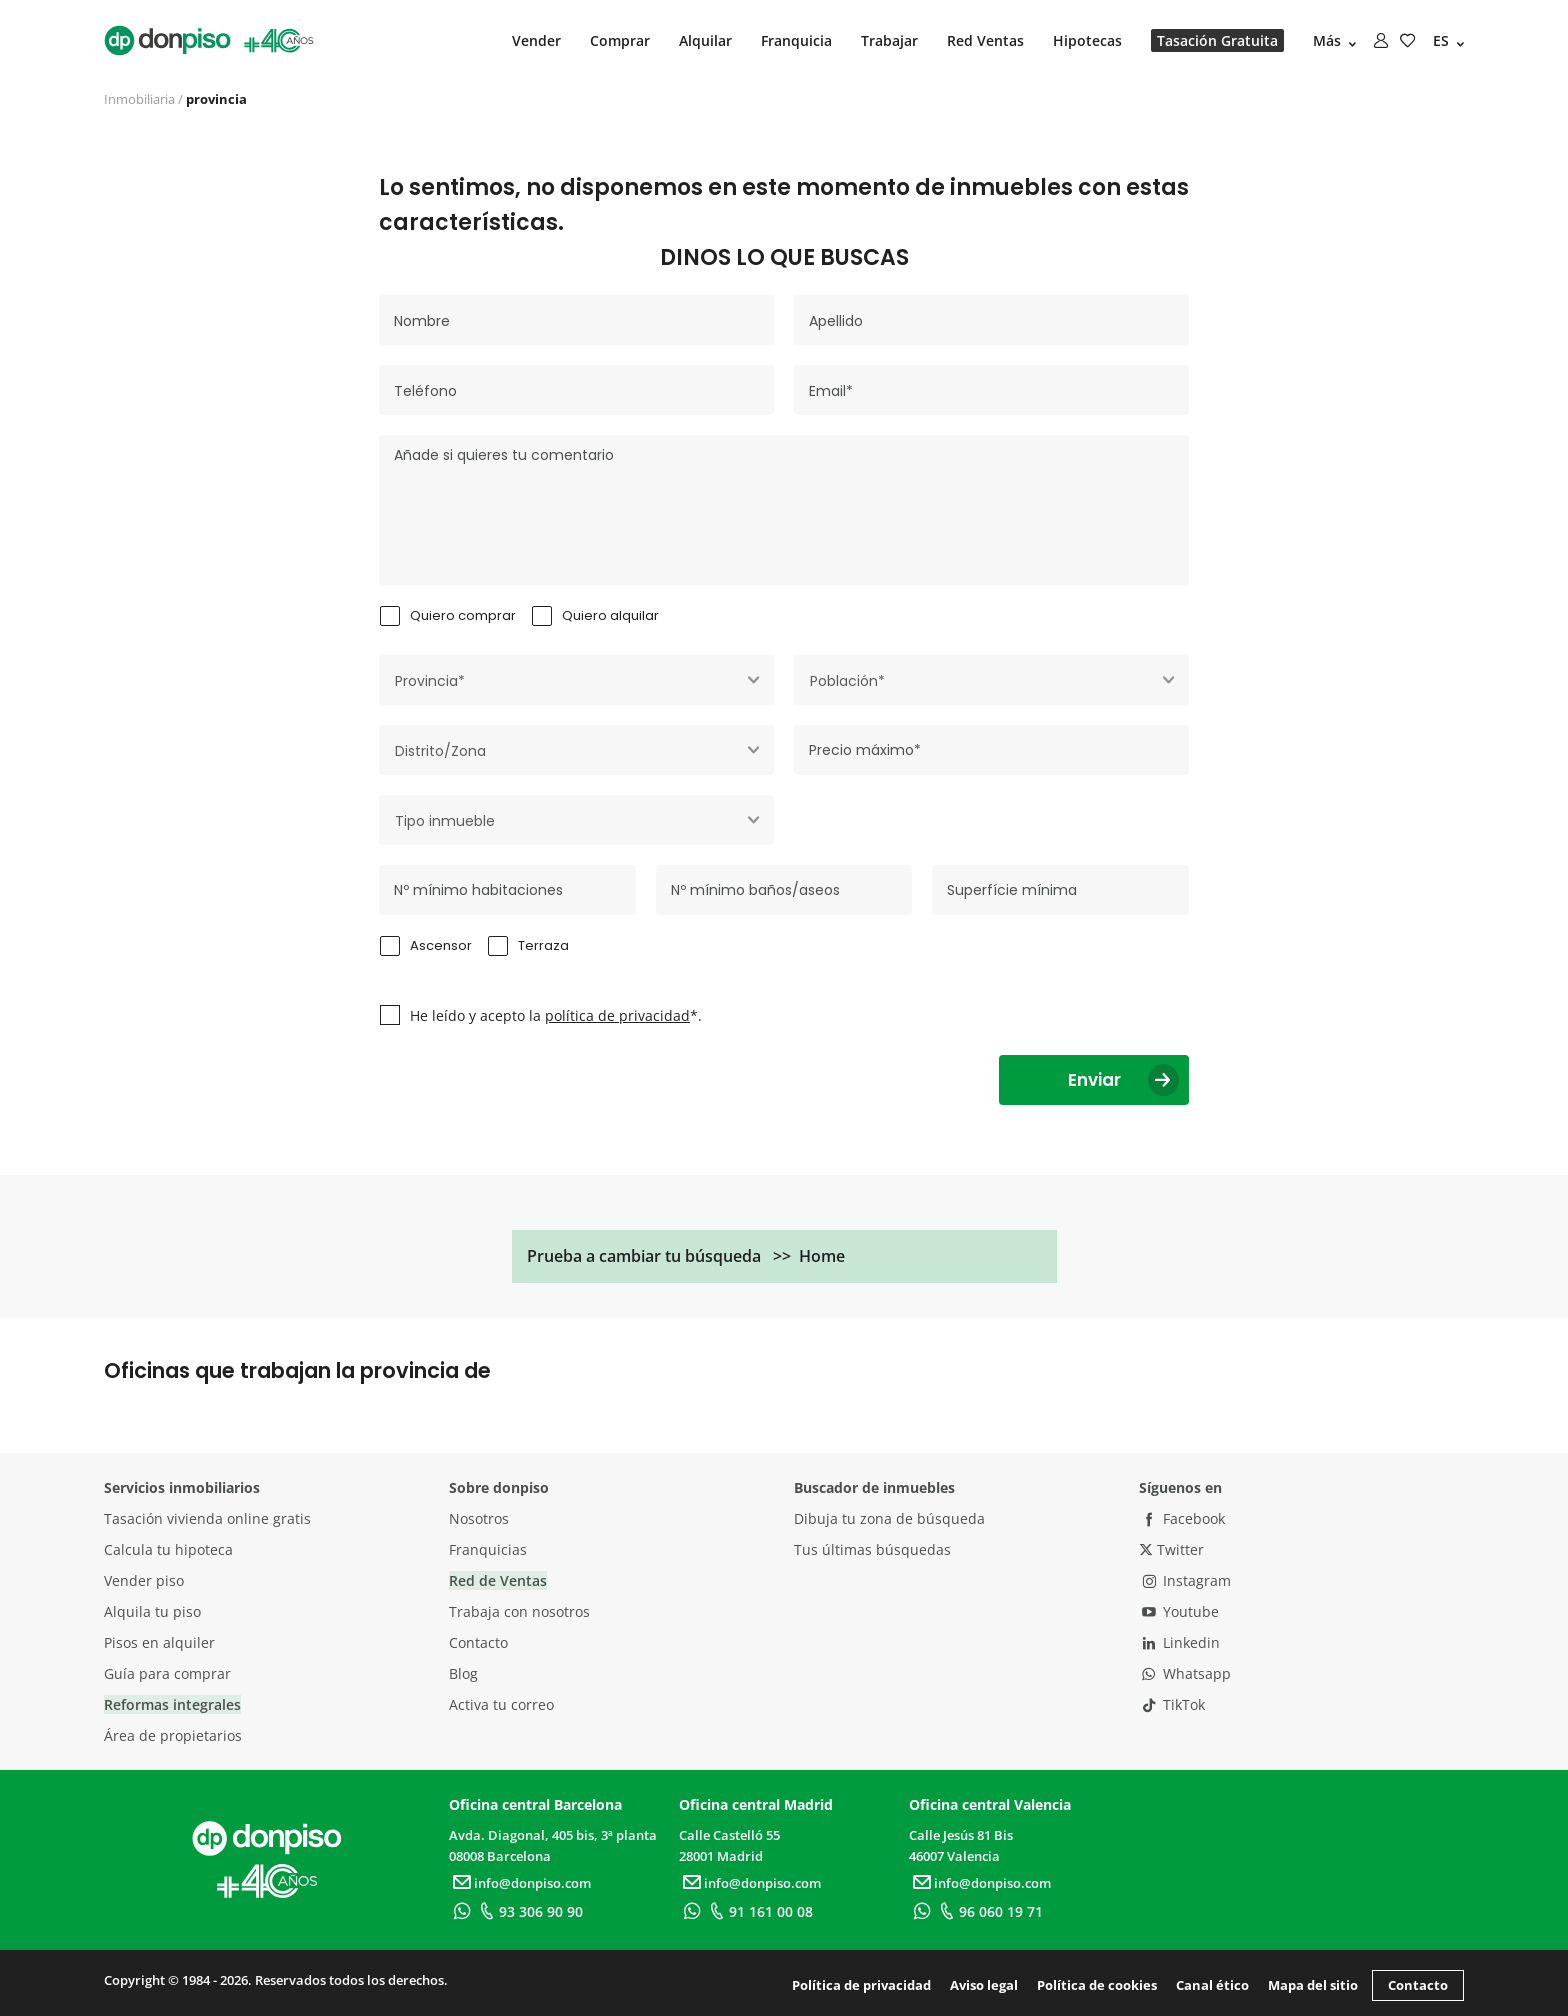 The height and width of the screenshot is (2016, 1568). What do you see at coordinates (519, 1611) in the screenshot?
I see `Trabaja con nosotros` at bounding box center [519, 1611].